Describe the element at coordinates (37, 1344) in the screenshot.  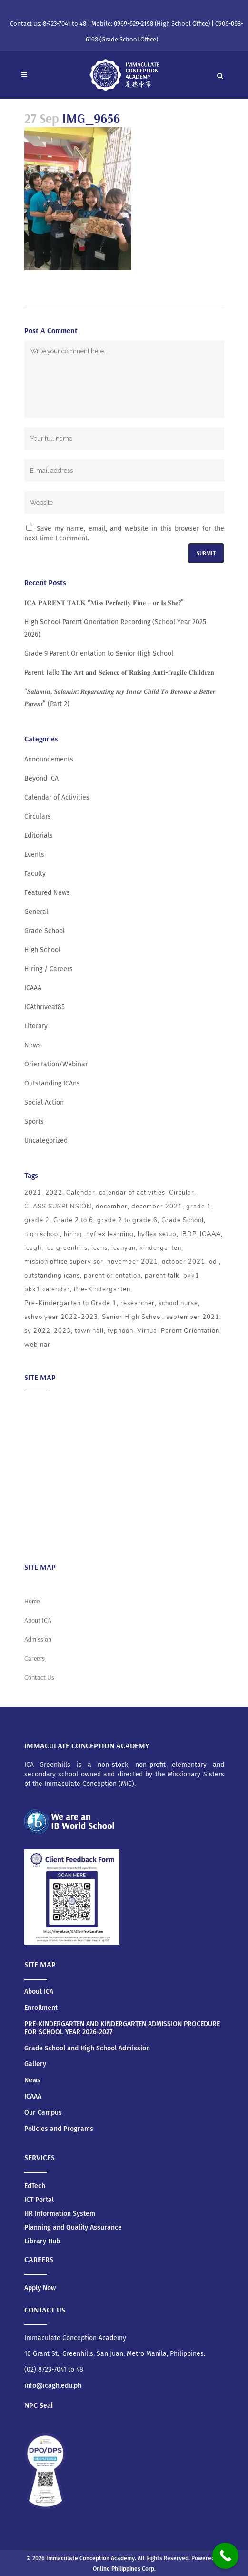
I see `webinar [webinar (5 items)]` at that location.